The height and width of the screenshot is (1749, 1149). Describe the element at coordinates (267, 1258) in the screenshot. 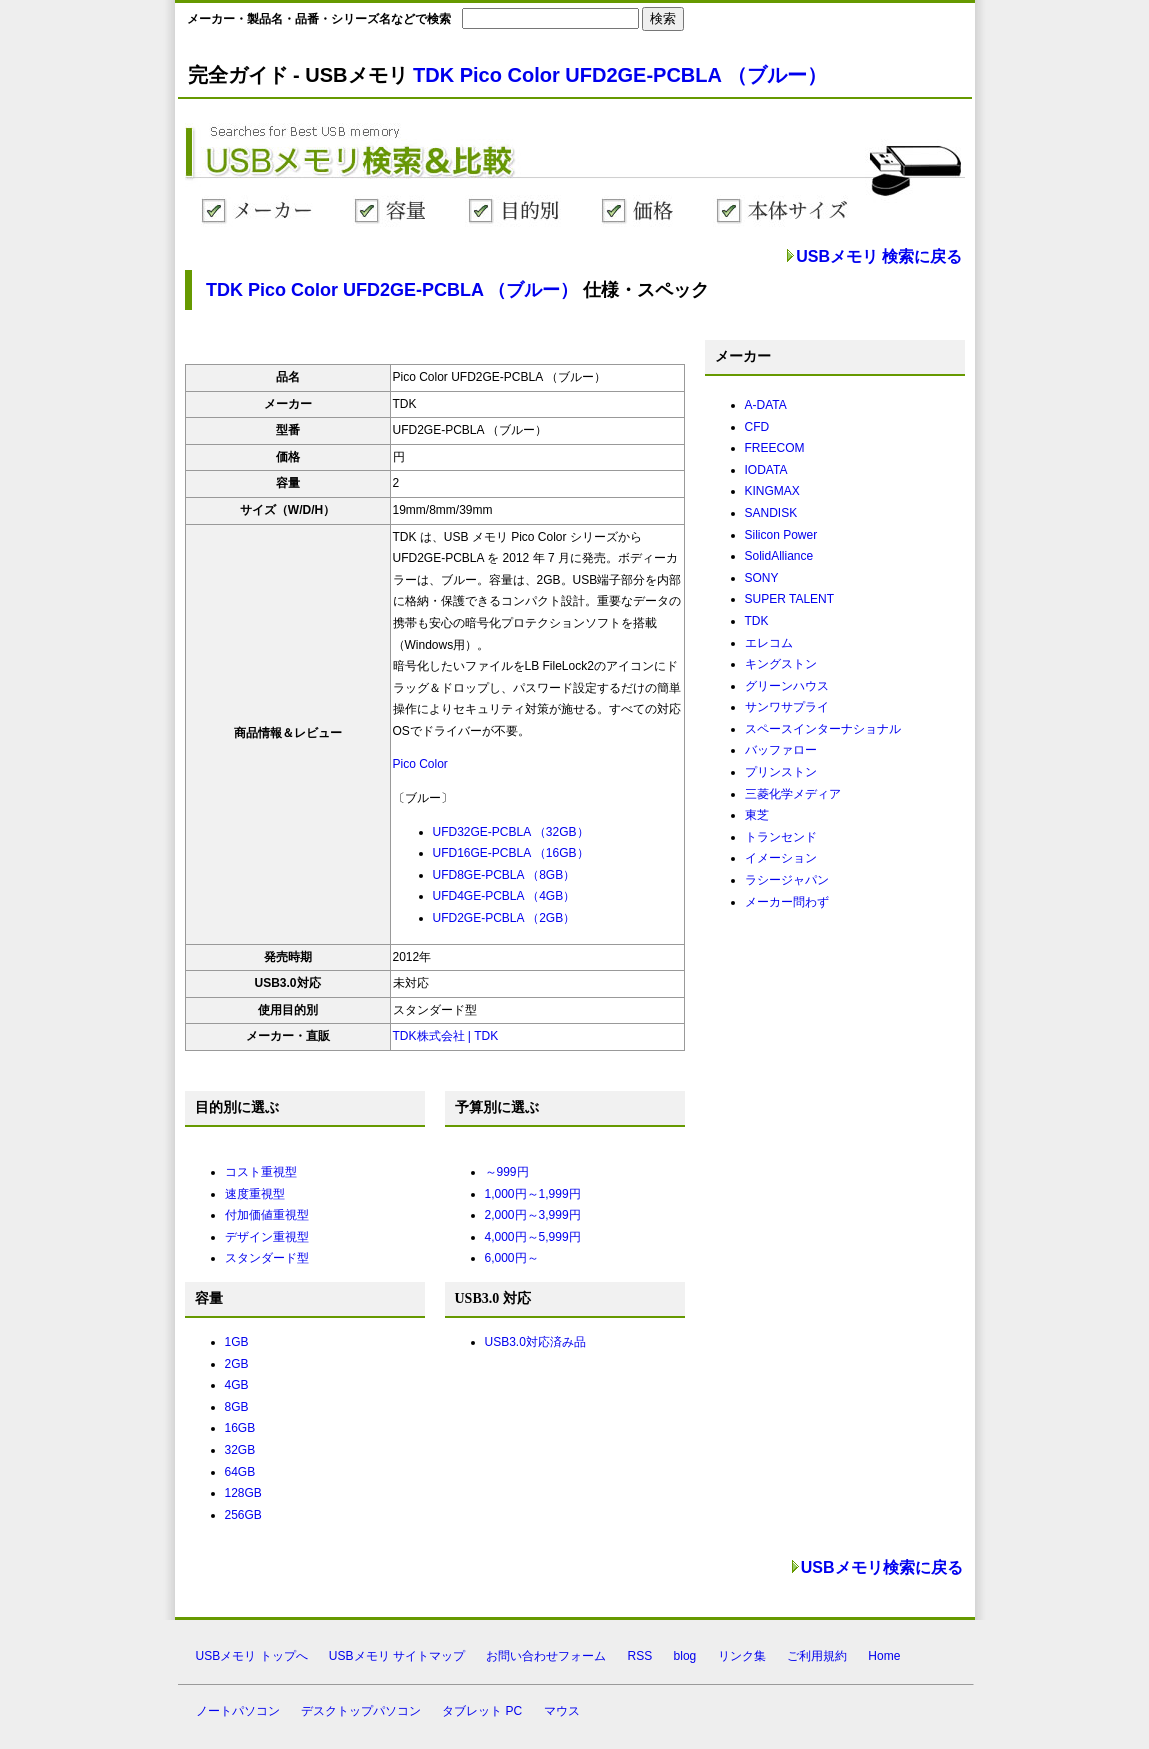

I see `スタンダード型` at that location.